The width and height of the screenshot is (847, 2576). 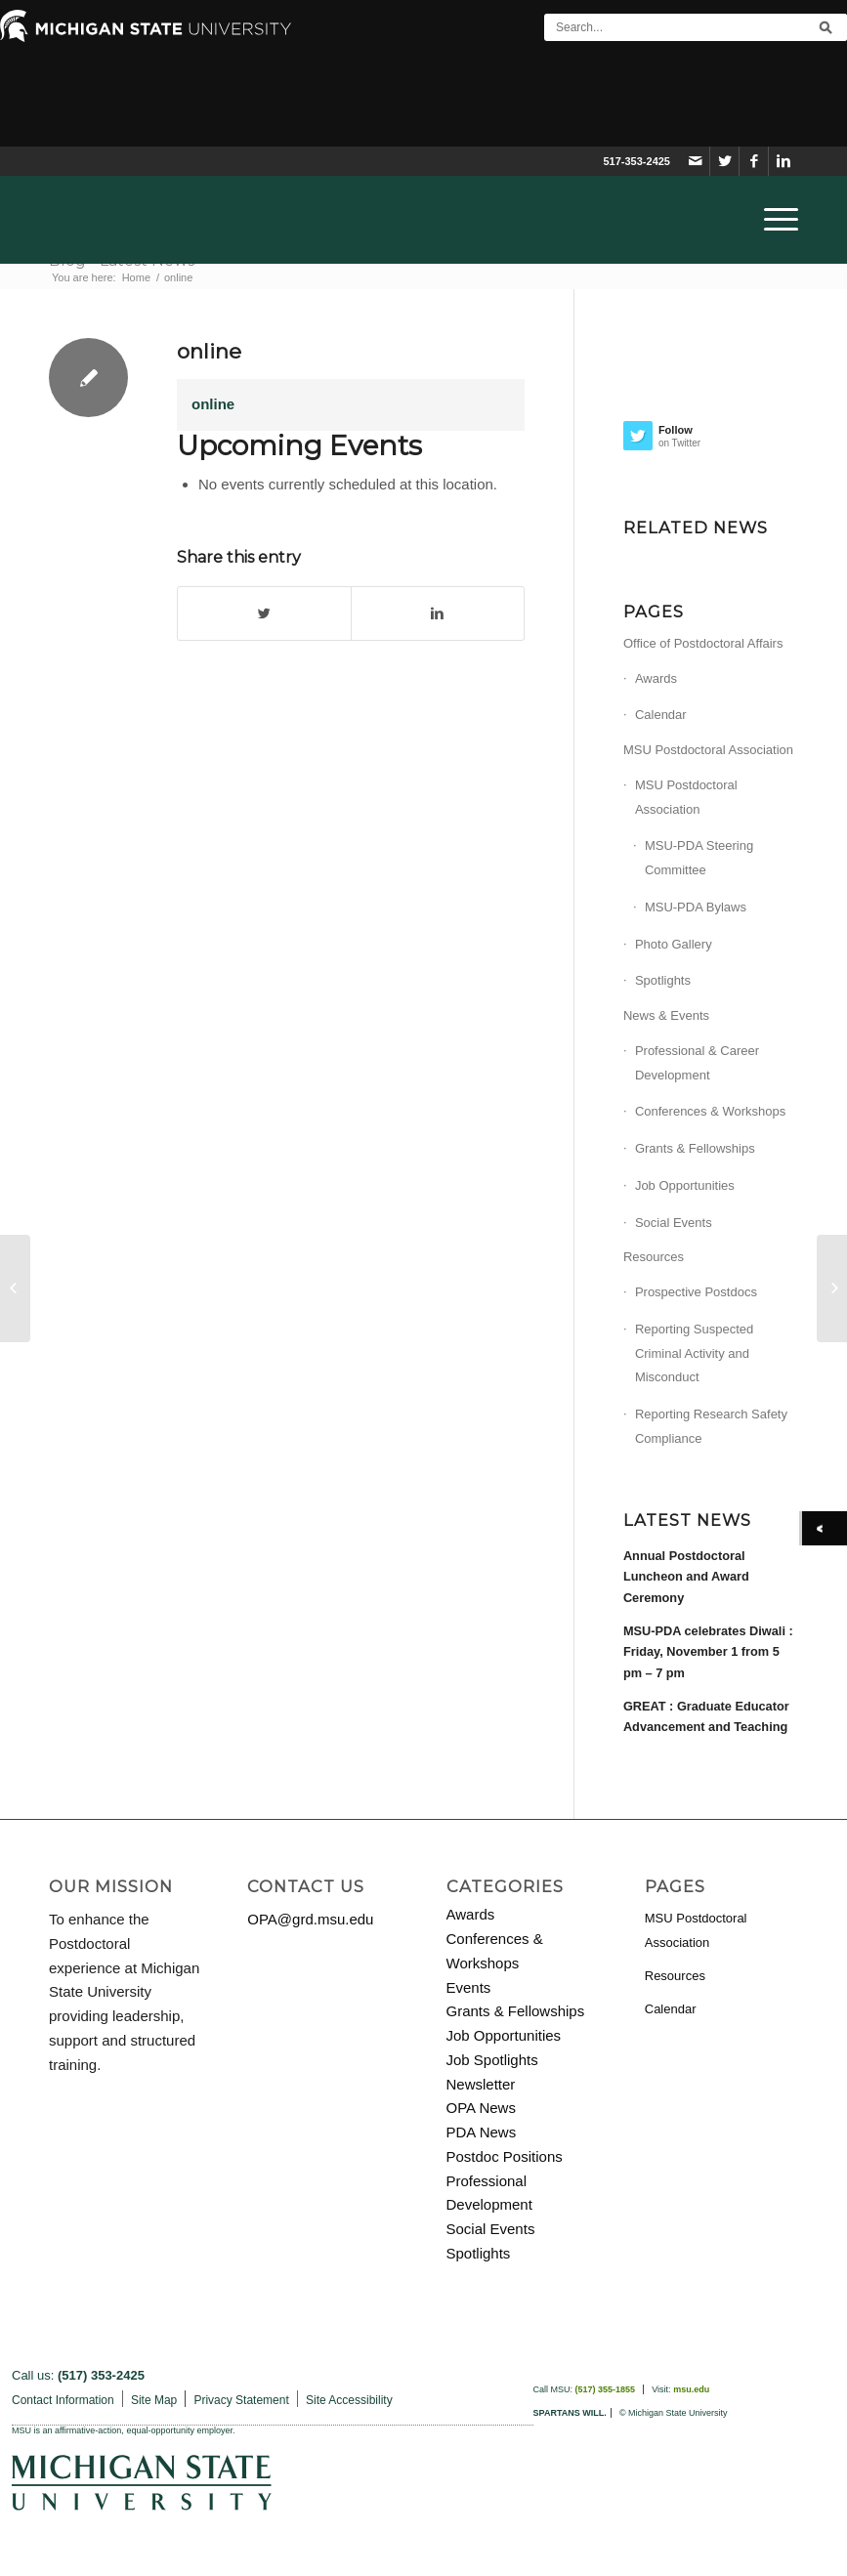 What do you see at coordinates (154, 2400) in the screenshot?
I see `Site Map` at bounding box center [154, 2400].